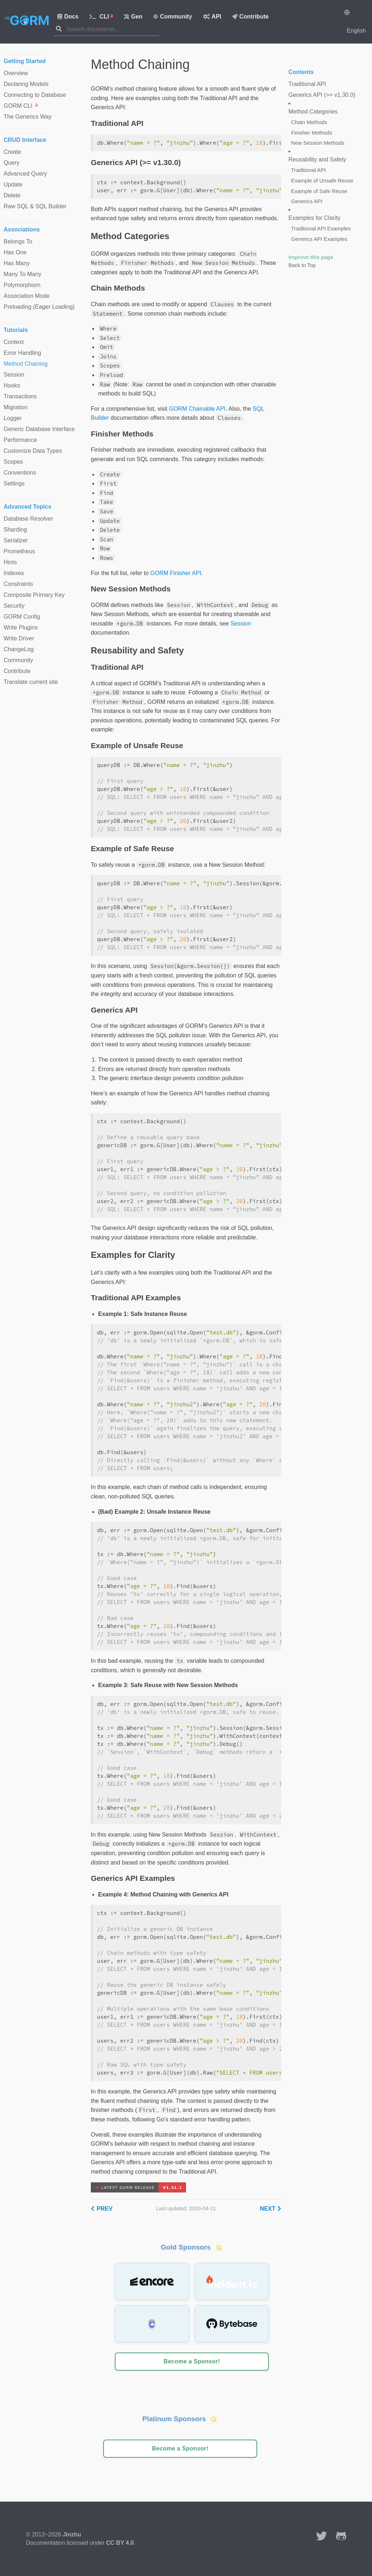 The width and height of the screenshot is (372, 2576). What do you see at coordinates (67, 16) in the screenshot?
I see `Docs` at bounding box center [67, 16].